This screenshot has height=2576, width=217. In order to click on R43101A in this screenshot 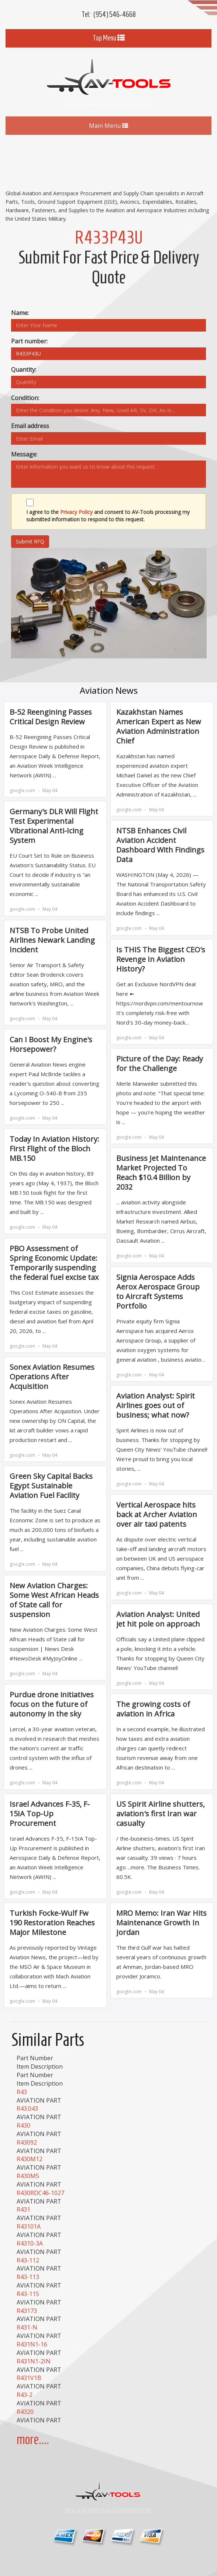, I will do `click(29, 2226)`.